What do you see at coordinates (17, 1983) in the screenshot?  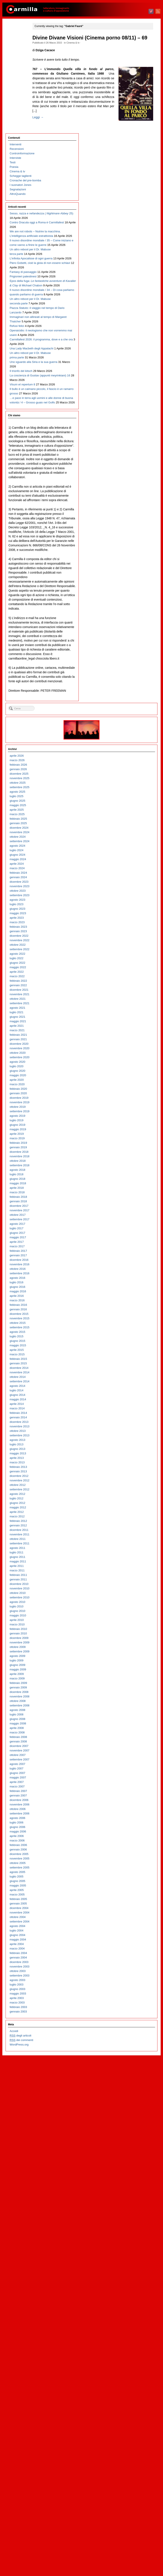 I see `marzo 2013` at bounding box center [17, 1983].